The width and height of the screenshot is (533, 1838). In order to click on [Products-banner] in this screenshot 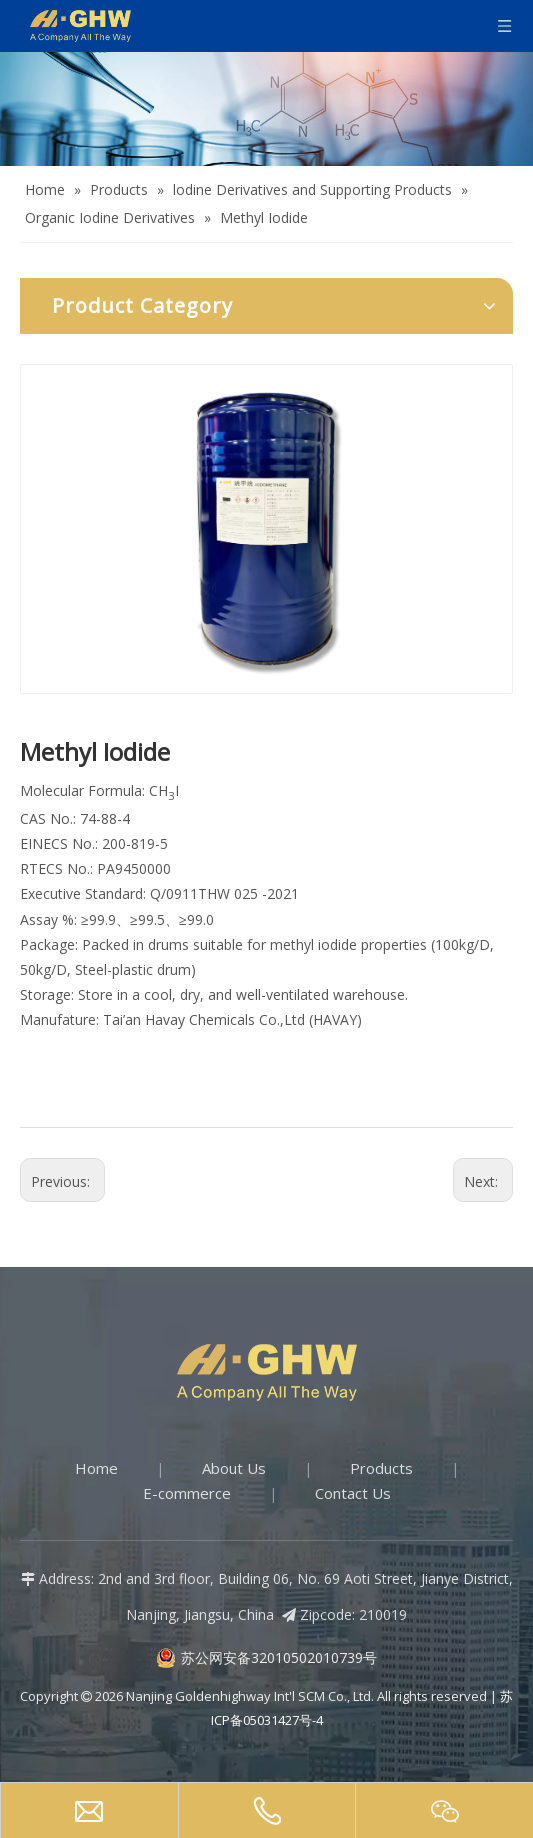, I will do `click(266, 109)`.